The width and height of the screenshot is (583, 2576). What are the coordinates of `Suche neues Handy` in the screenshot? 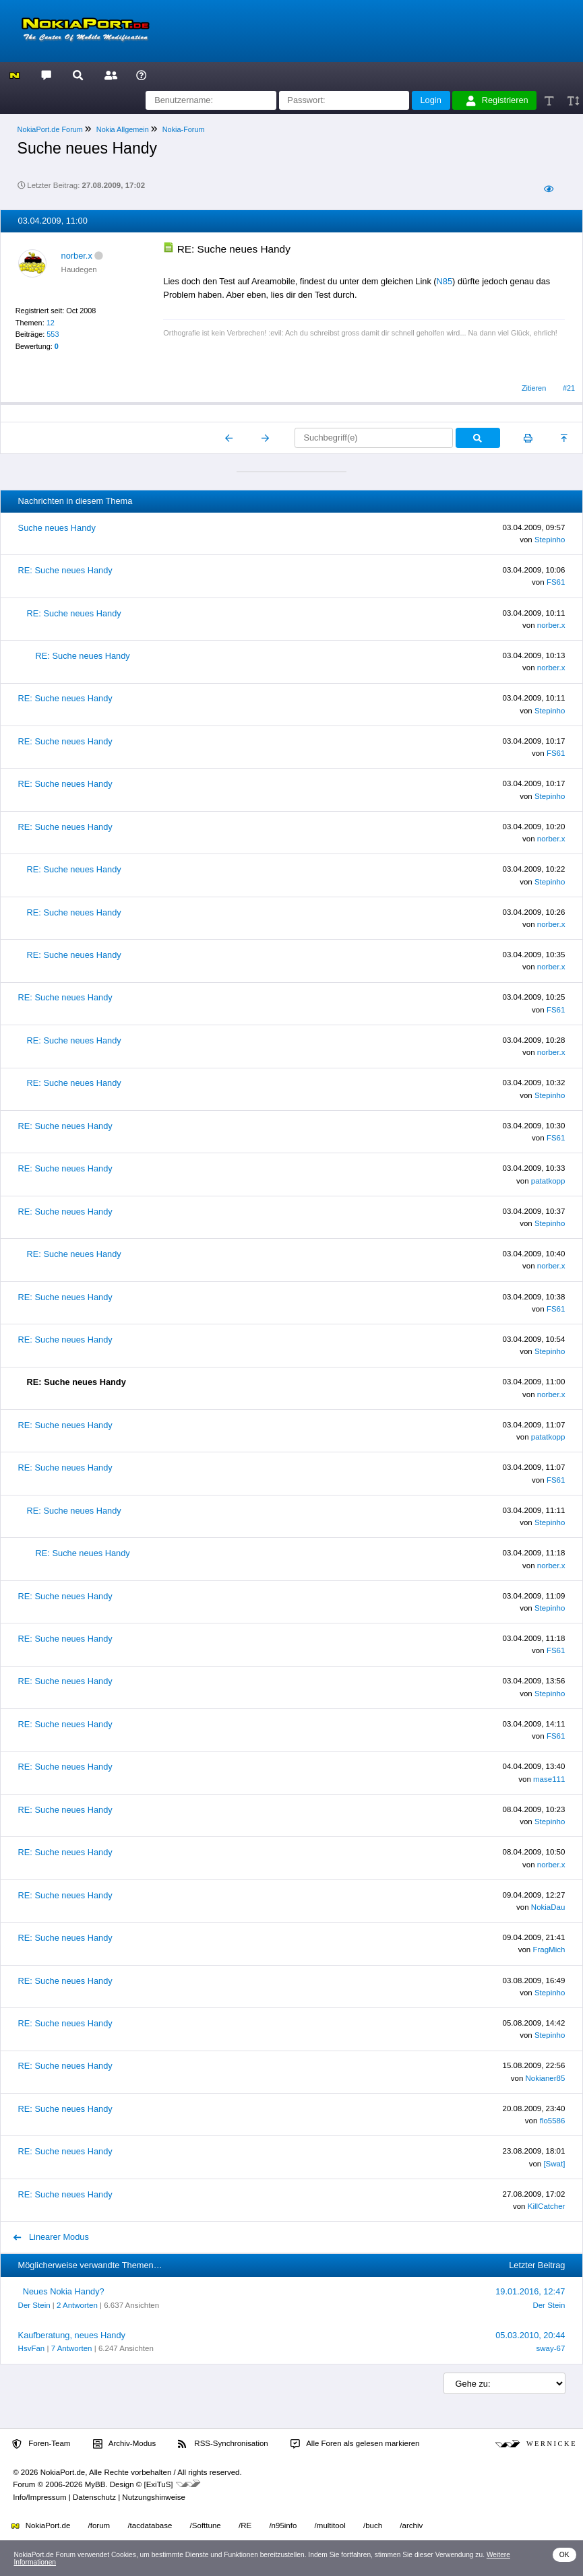 It's located at (57, 528).